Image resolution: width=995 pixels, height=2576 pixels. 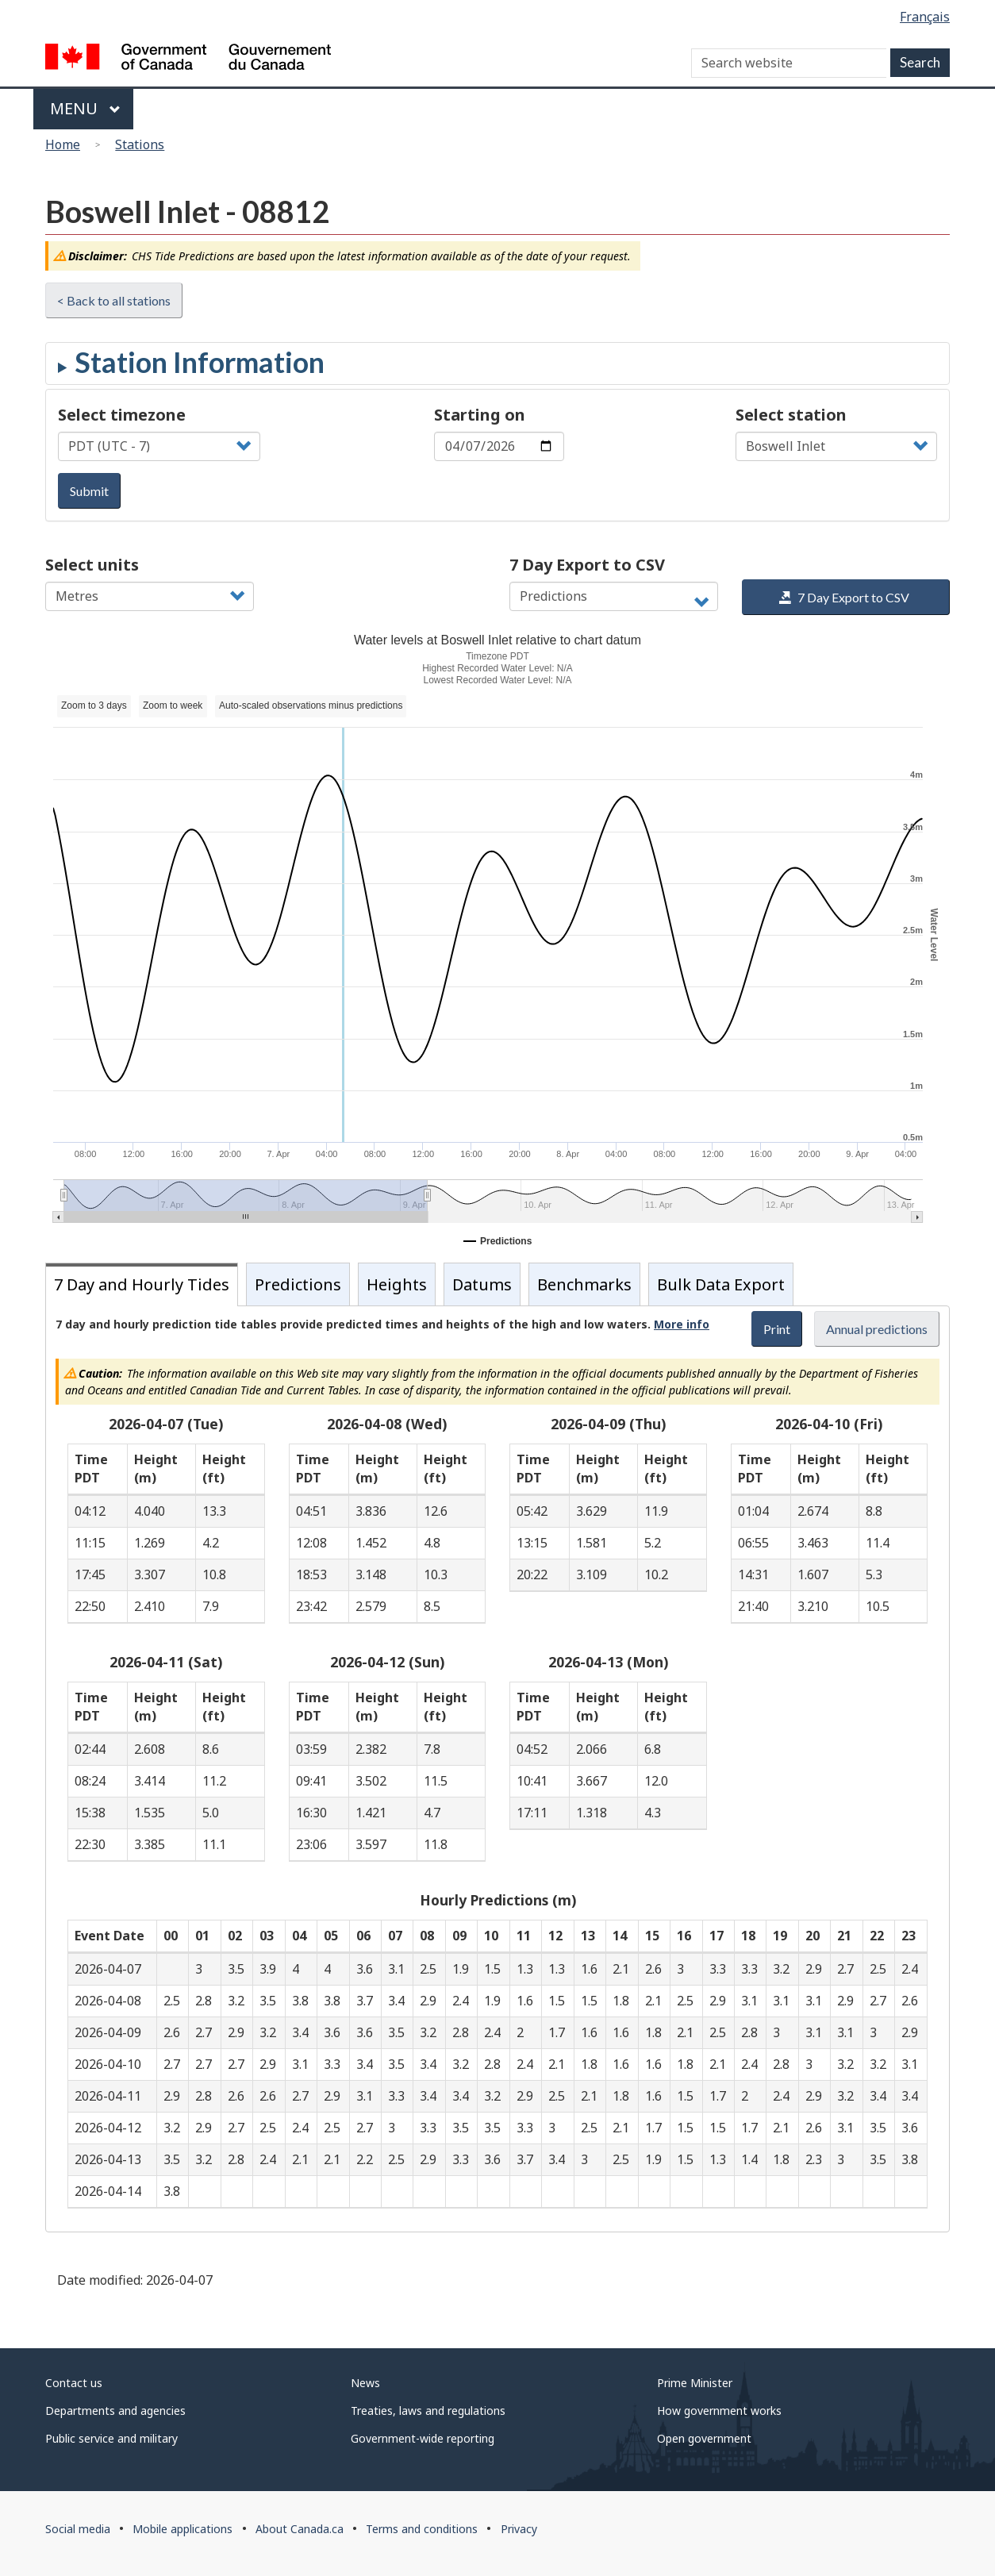 I want to click on Open government, so click(x=704, y=2438).